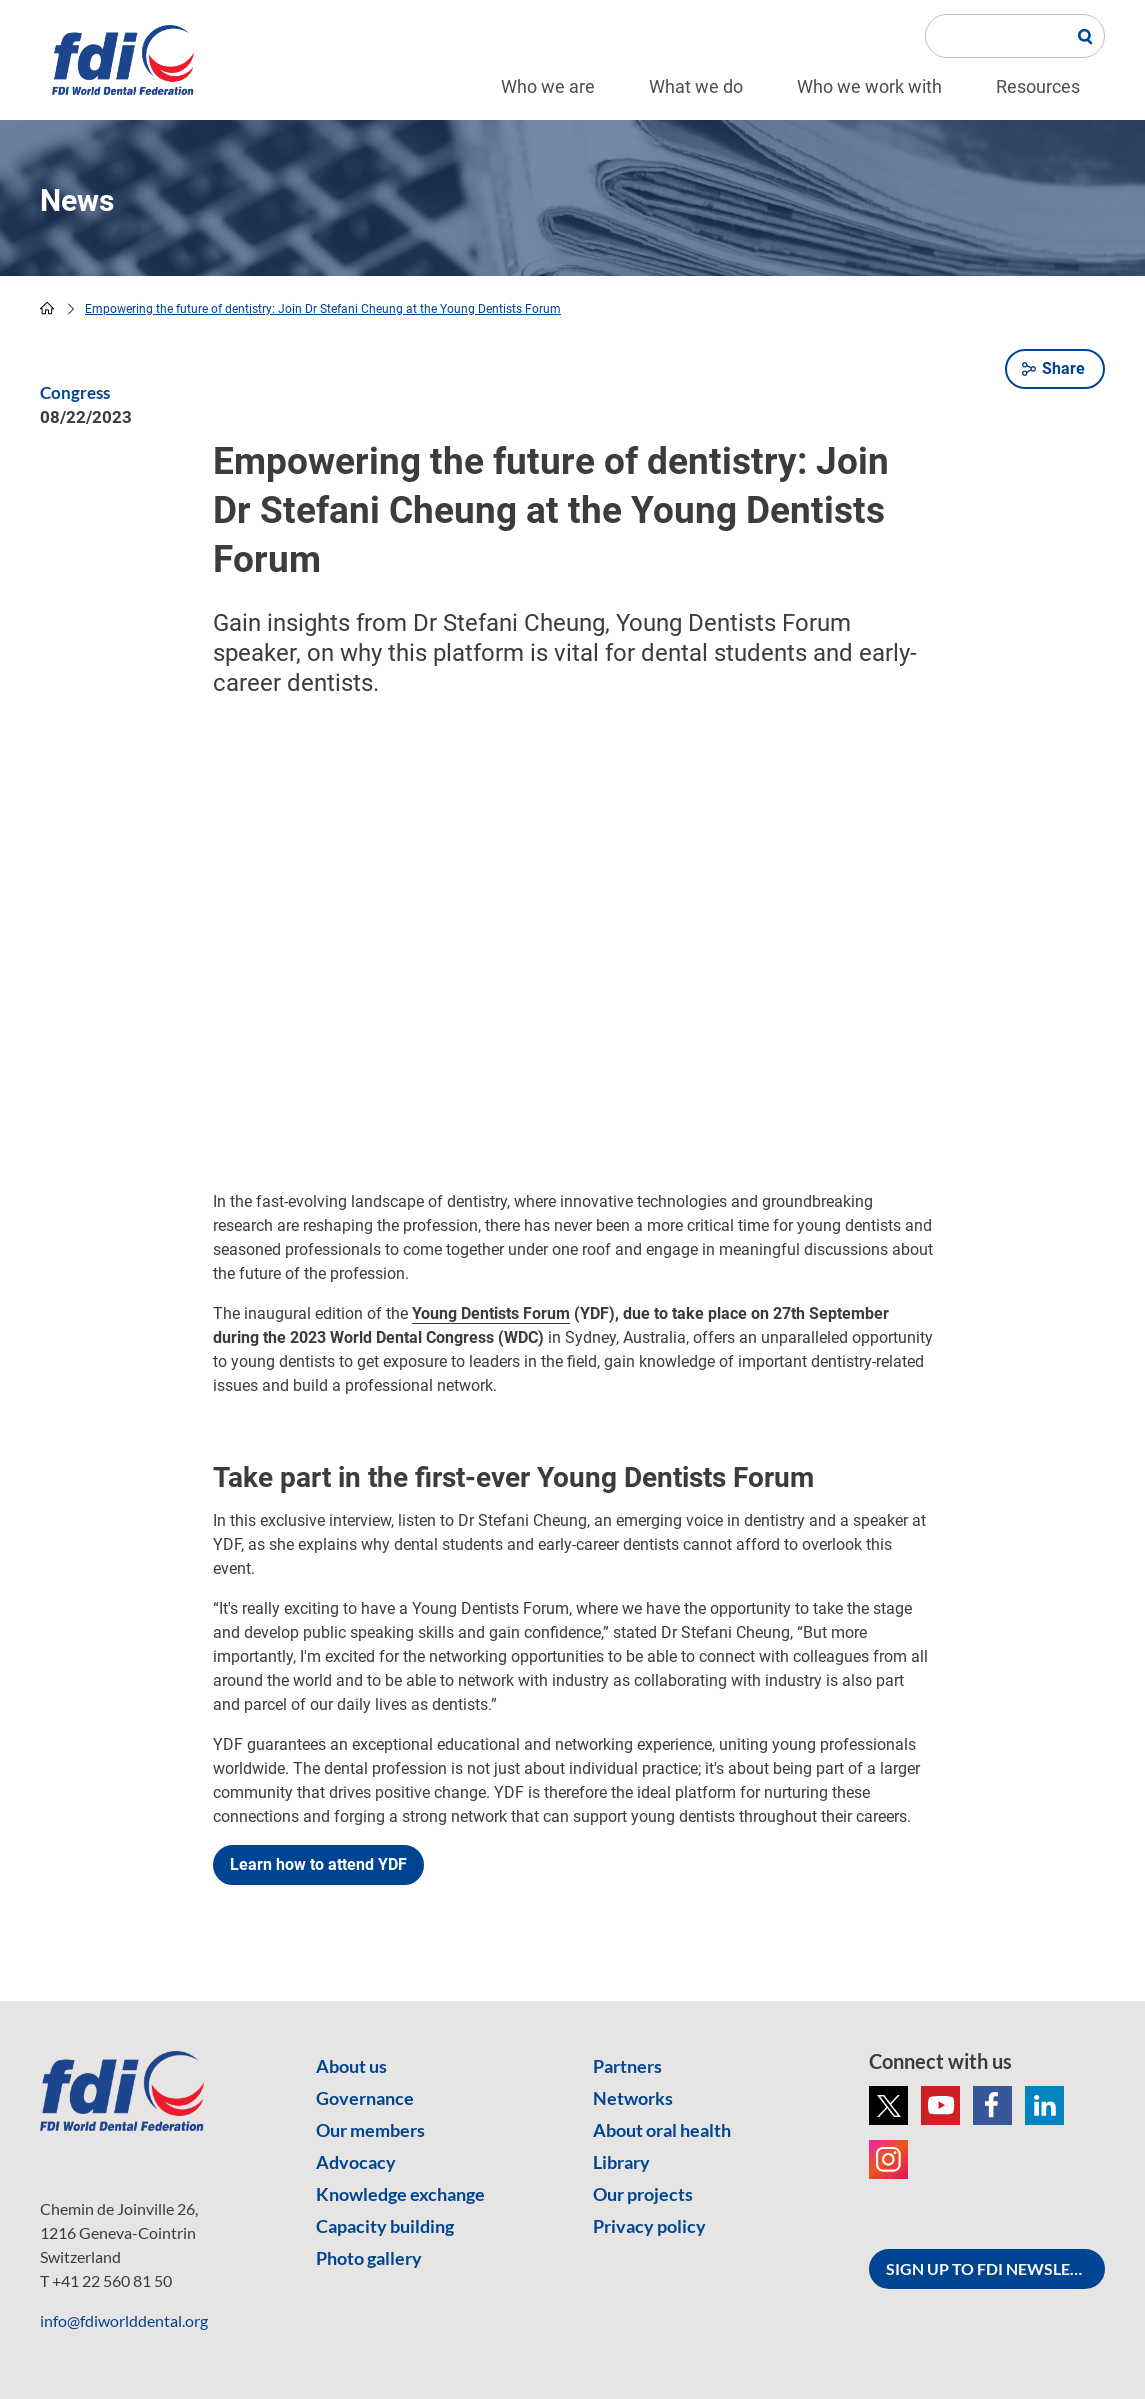 This screenshot has width=1145, height=2399. What do you see at coordinates (370, 2130) in the screenshot?
I see `Our members` at bounding box center [370, 2130].